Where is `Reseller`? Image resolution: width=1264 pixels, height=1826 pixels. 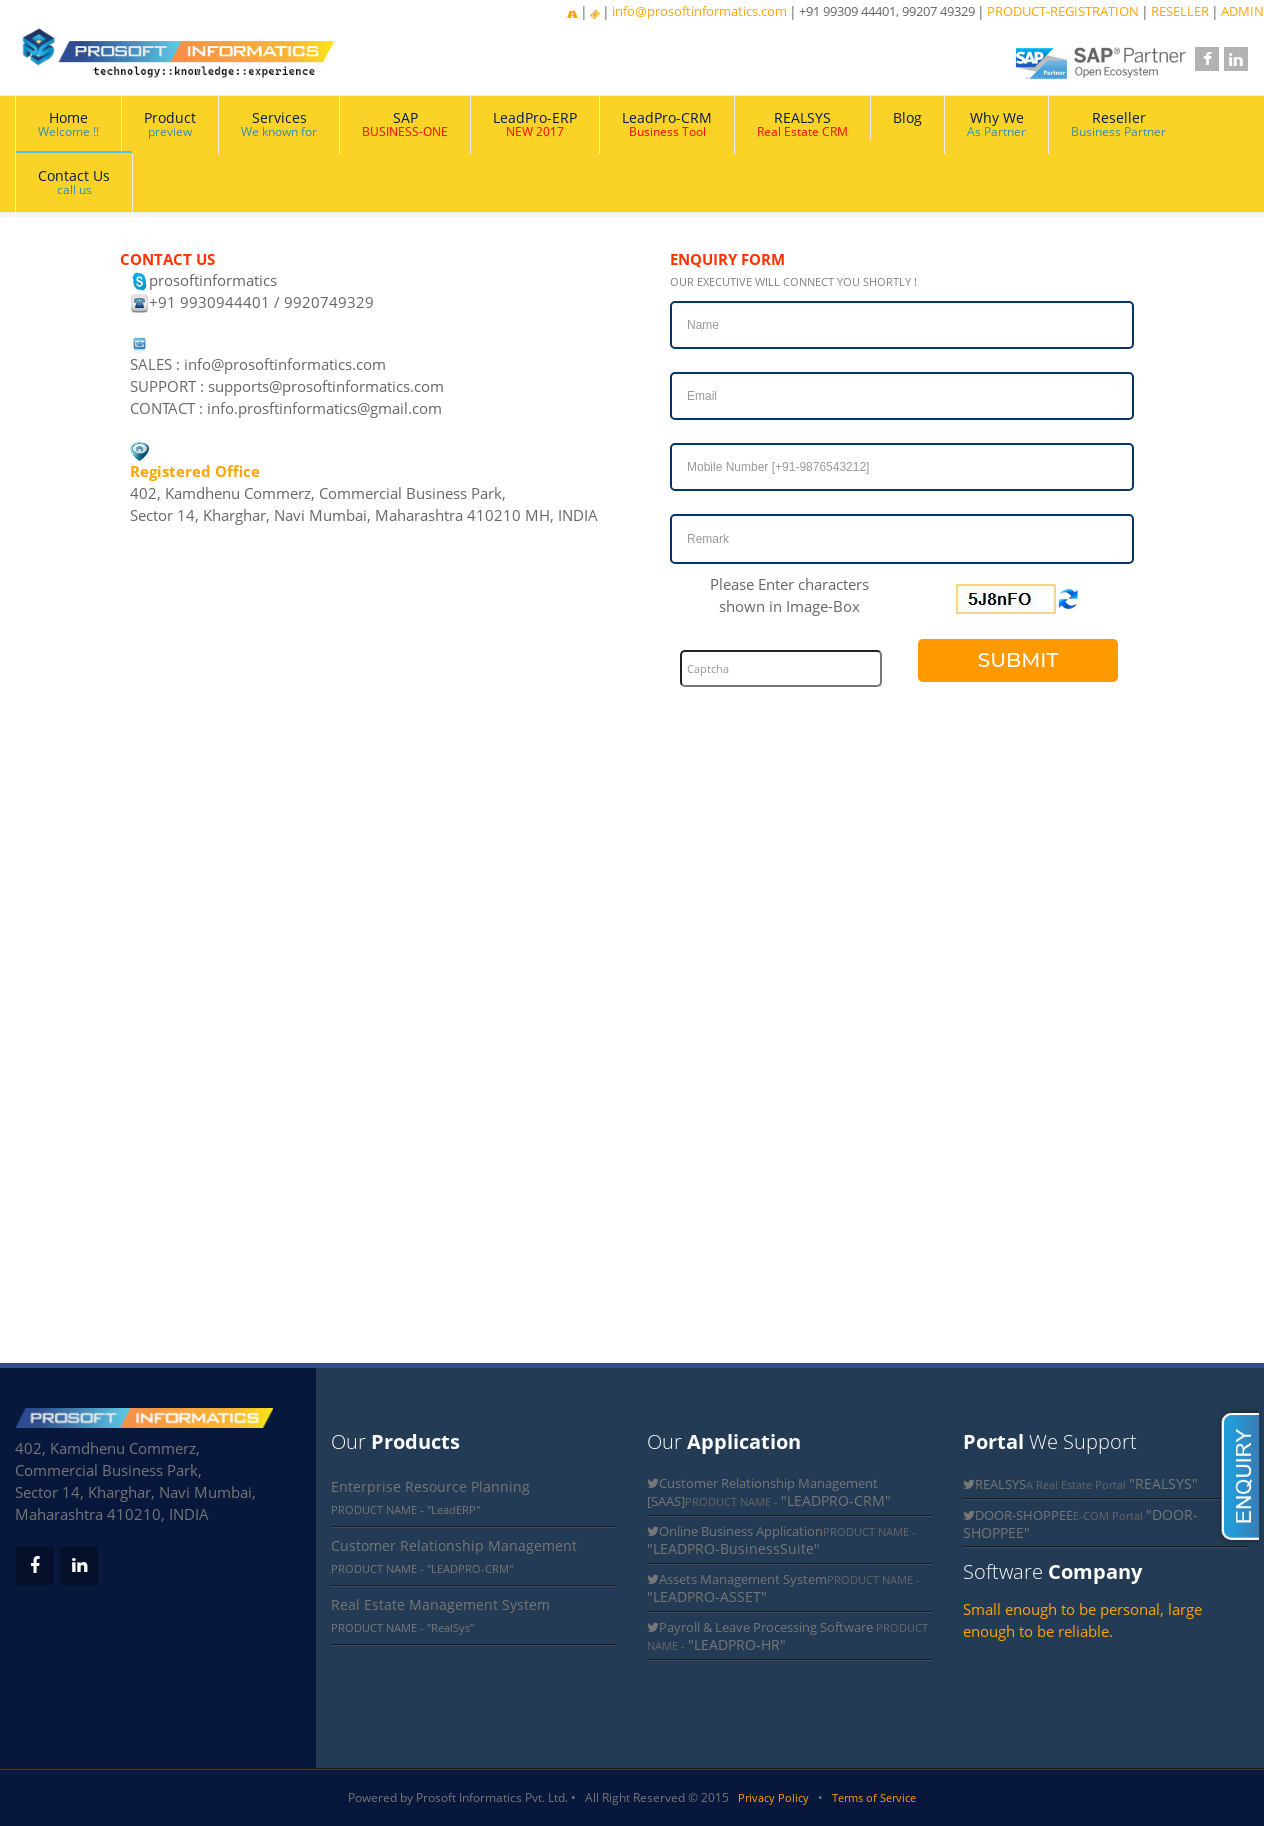
Reseller is located at coordinates (1118, 124).